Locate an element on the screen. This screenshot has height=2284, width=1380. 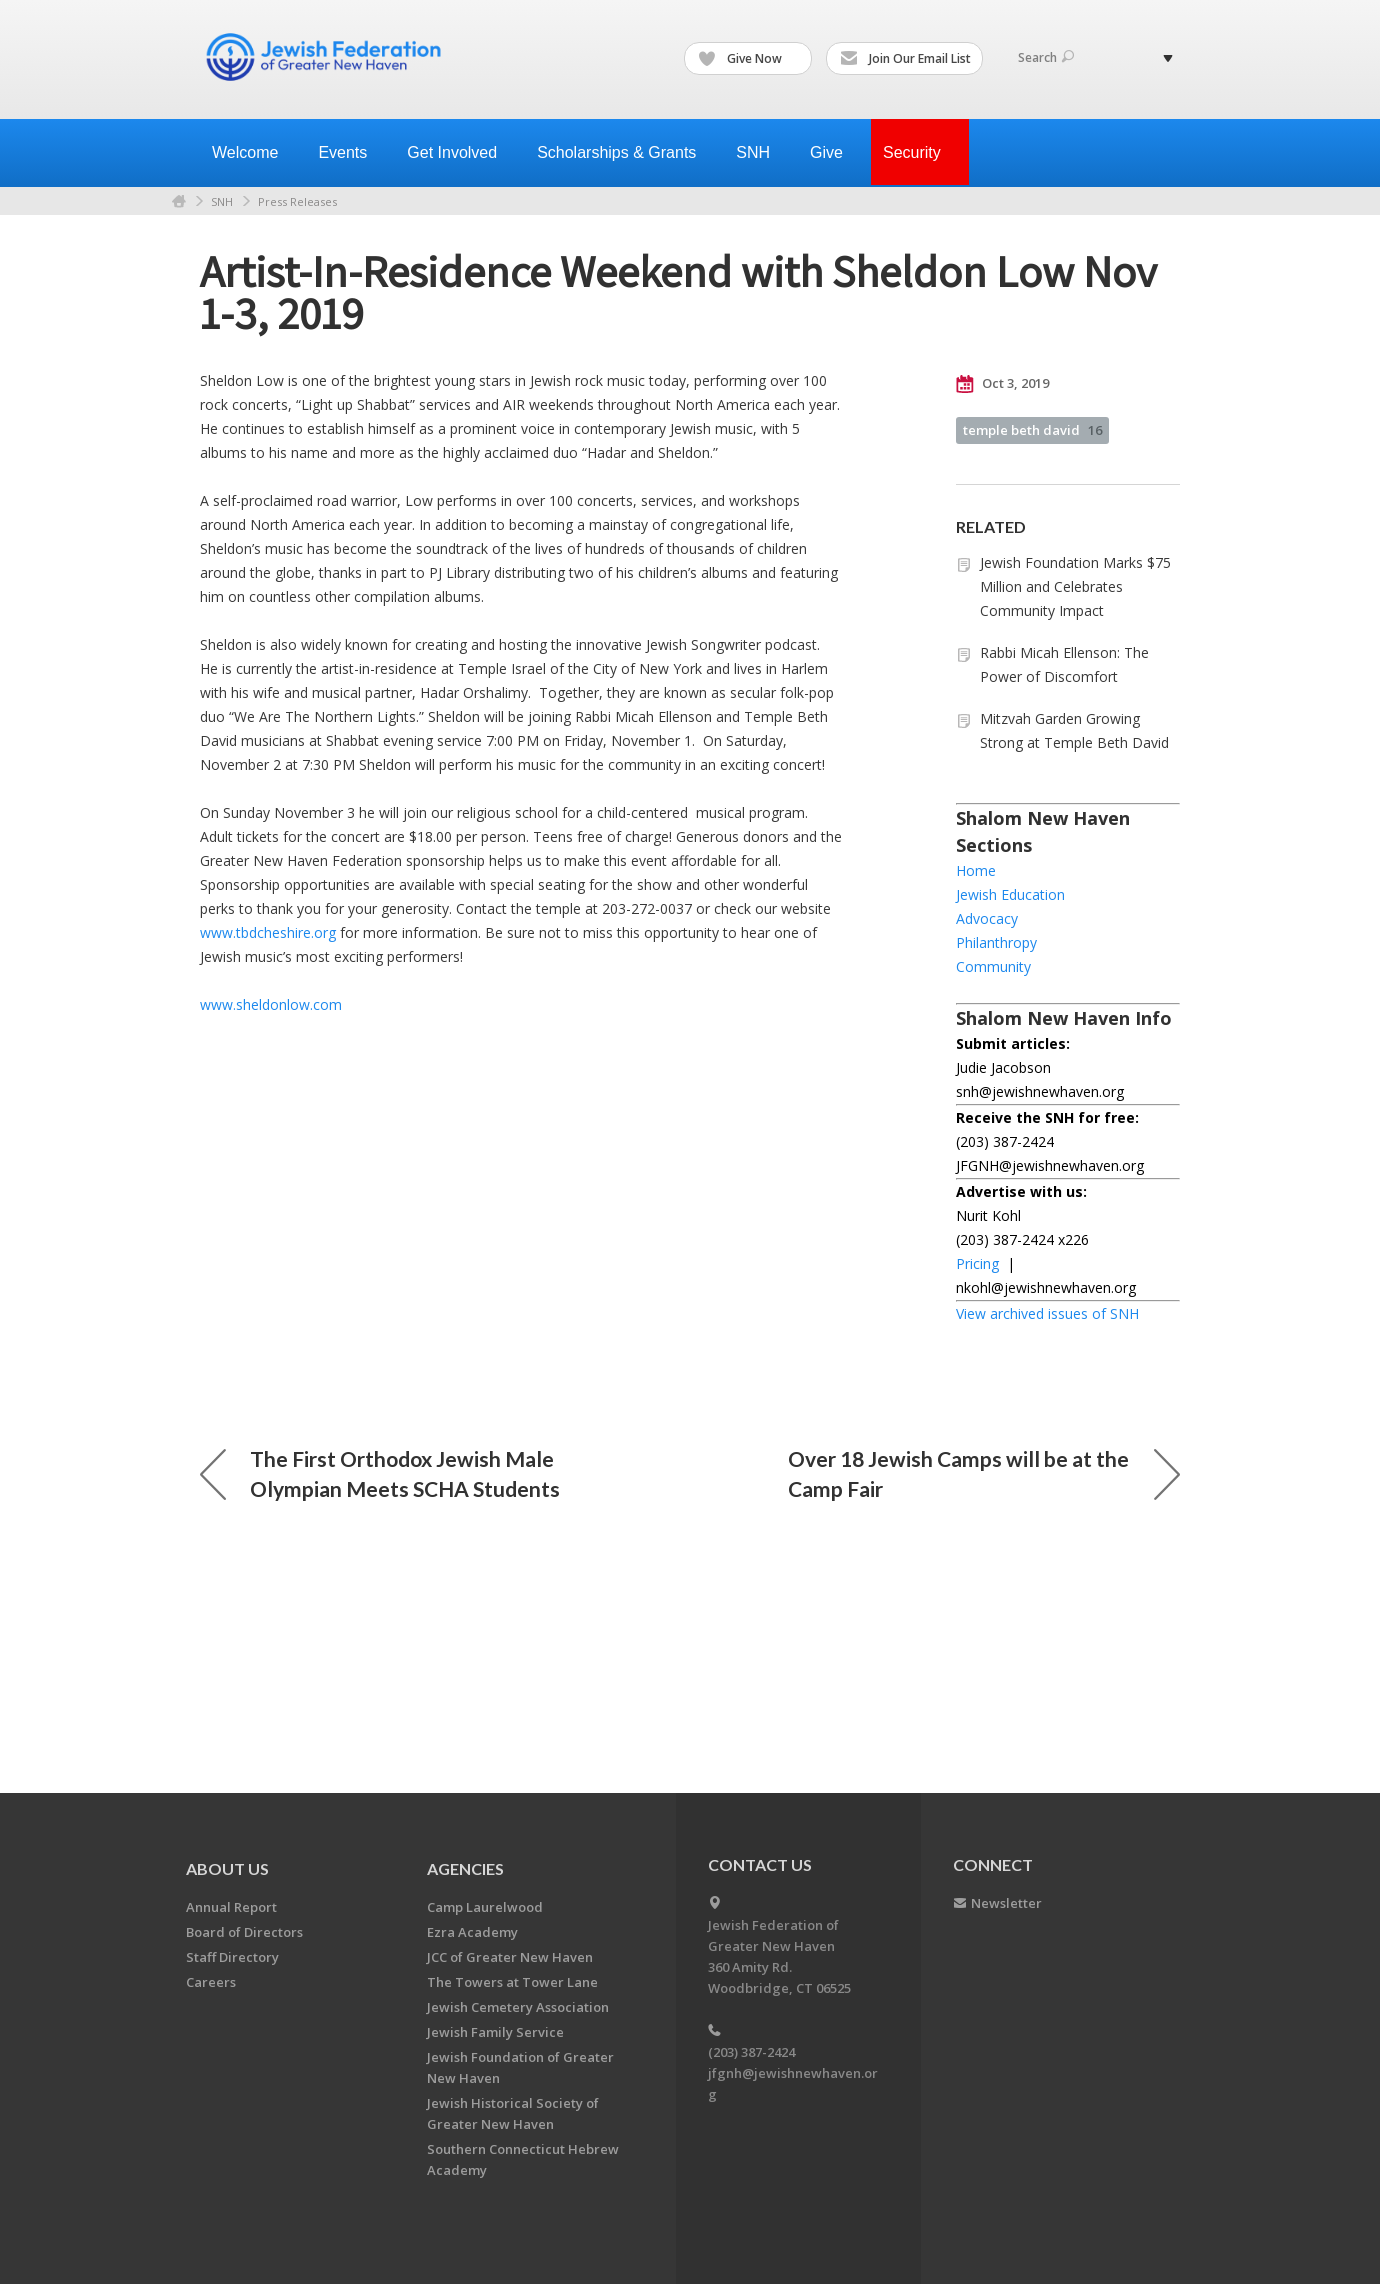
Philanthropy is located at coordinates (996, 942).